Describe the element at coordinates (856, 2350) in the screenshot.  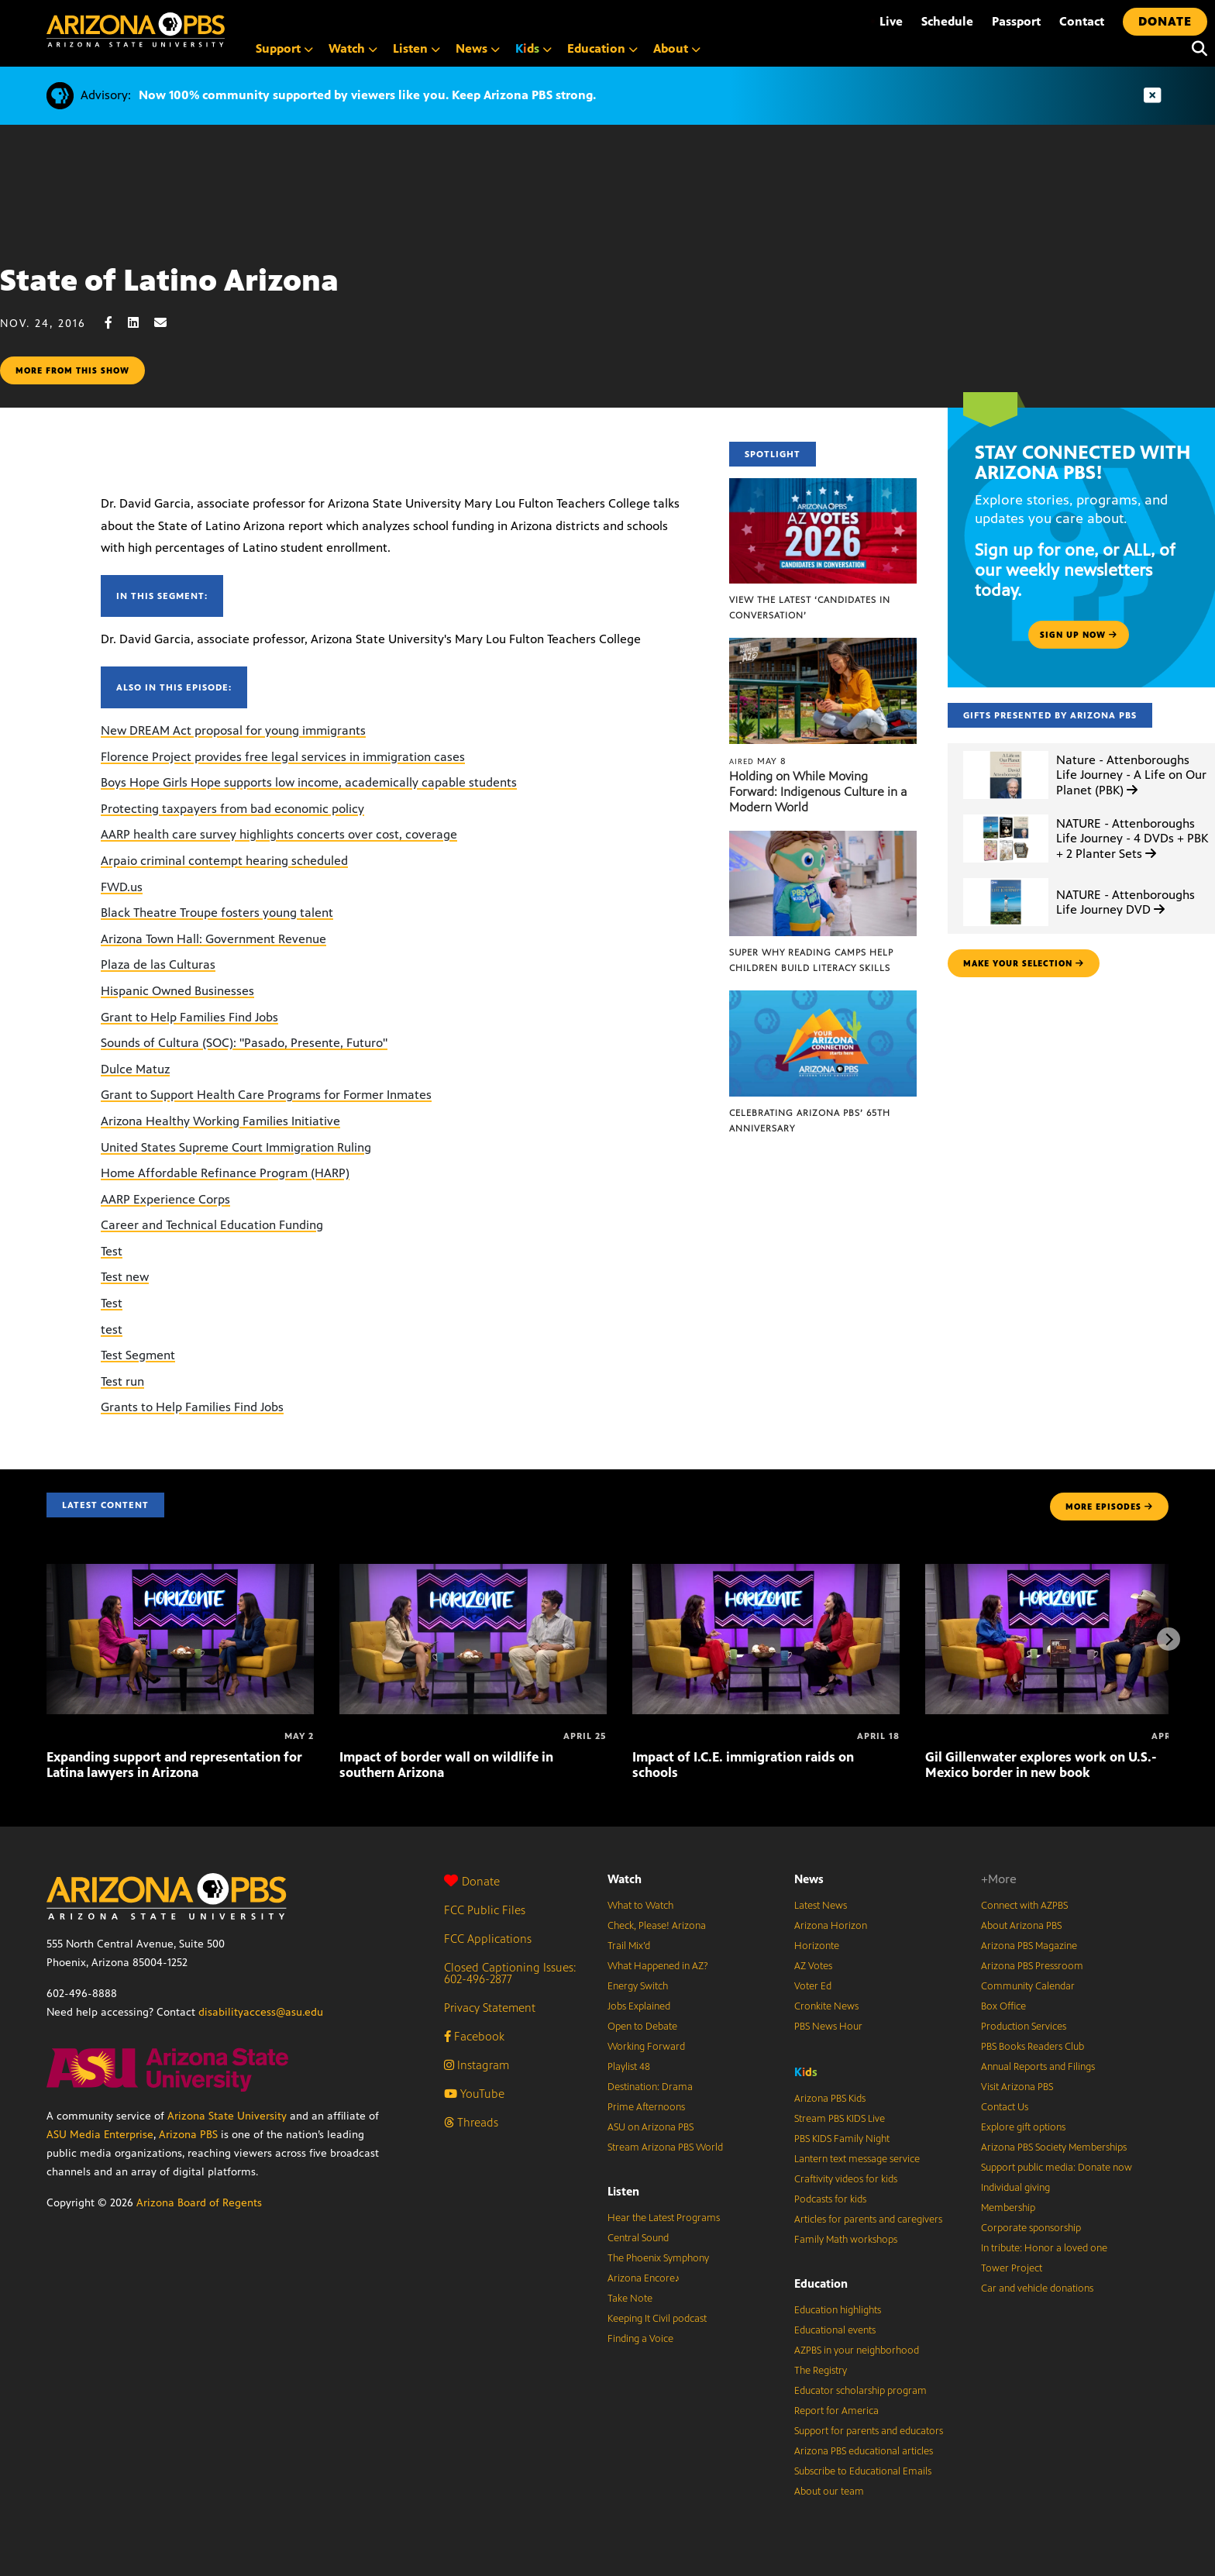
I see `AZPBS in your neighborhood` at that location.